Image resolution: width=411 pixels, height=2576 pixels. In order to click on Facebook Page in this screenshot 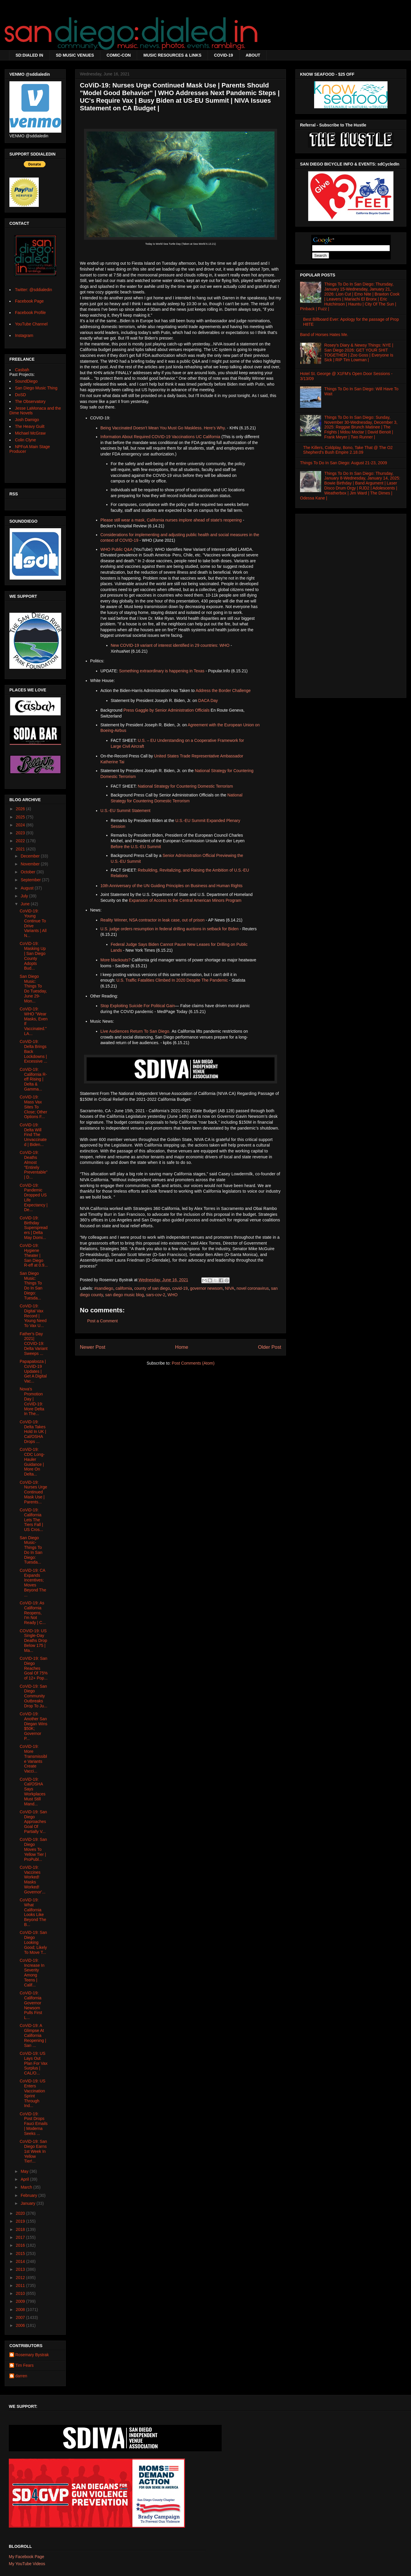, I will do `click(29, 301)`.